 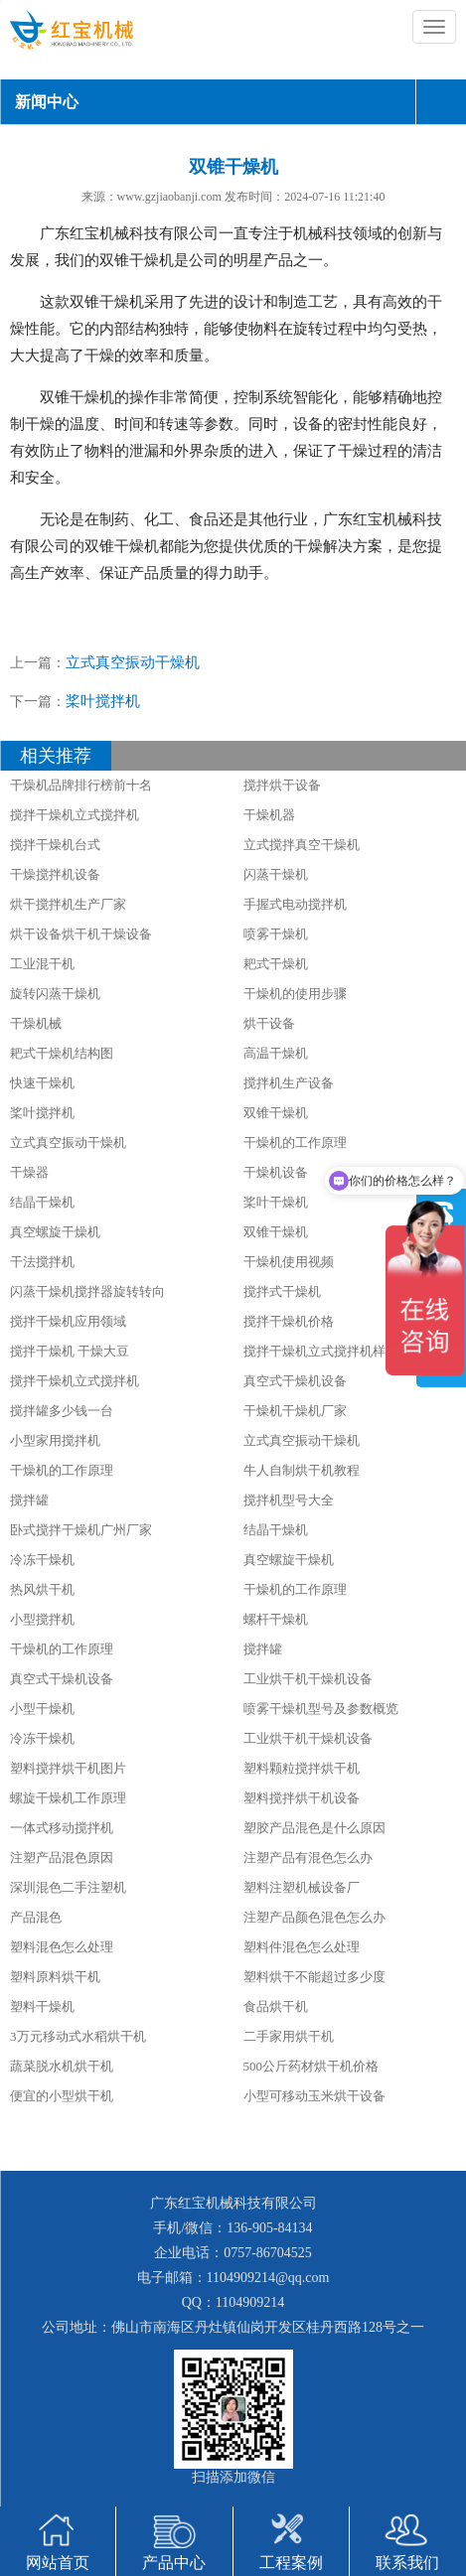 What do you see at coordinates (55, 993) in the screenshot?
I see `旋转闪蒸干燥机` at bounding box center [55, 993].